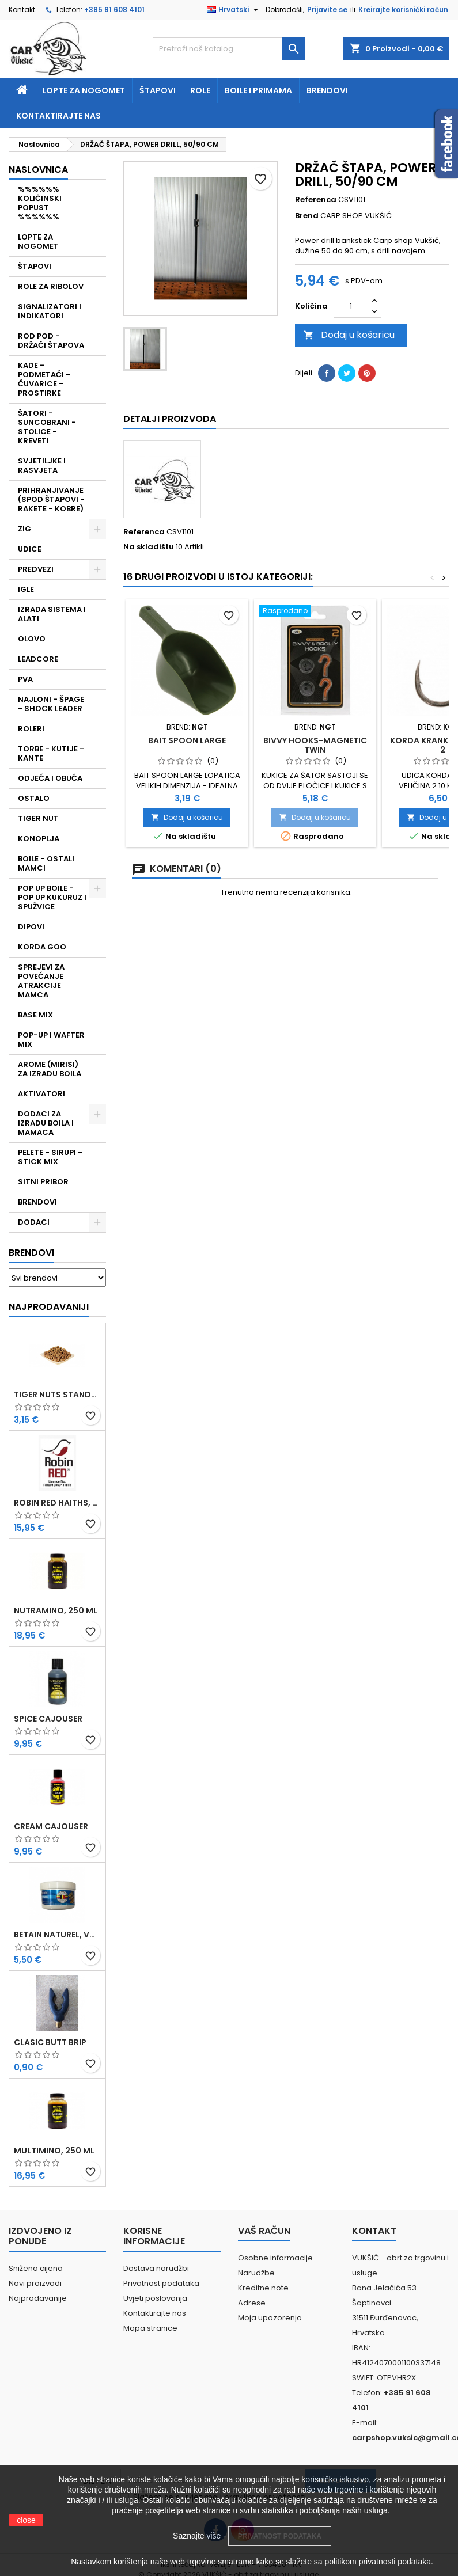  I want to click on Kreditne note, so click(263, 2287).